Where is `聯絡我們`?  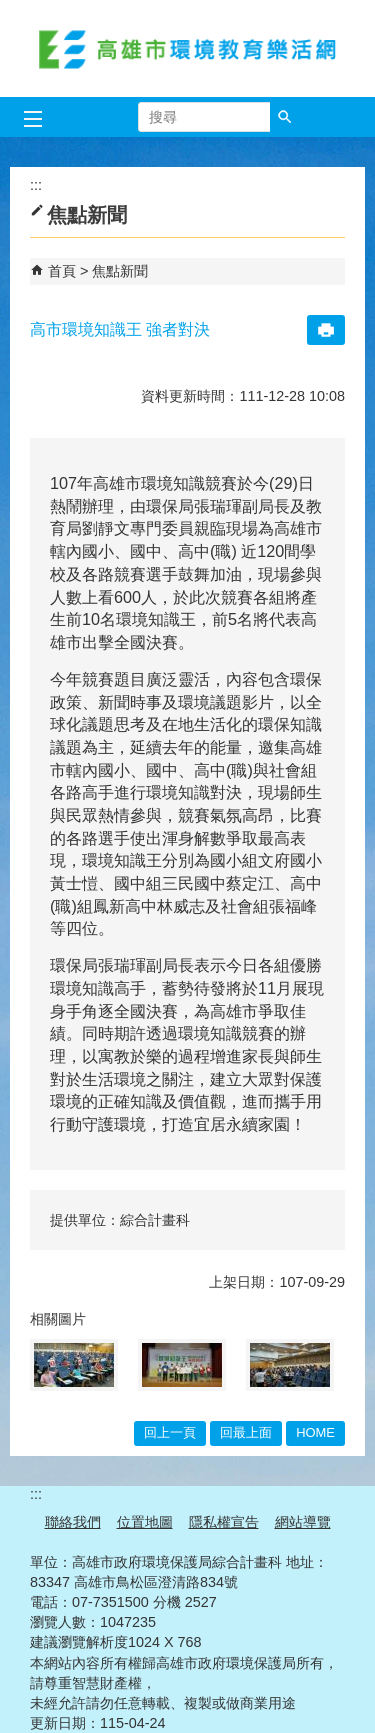 聯絡我們 is located at coordinates (73, 1522).